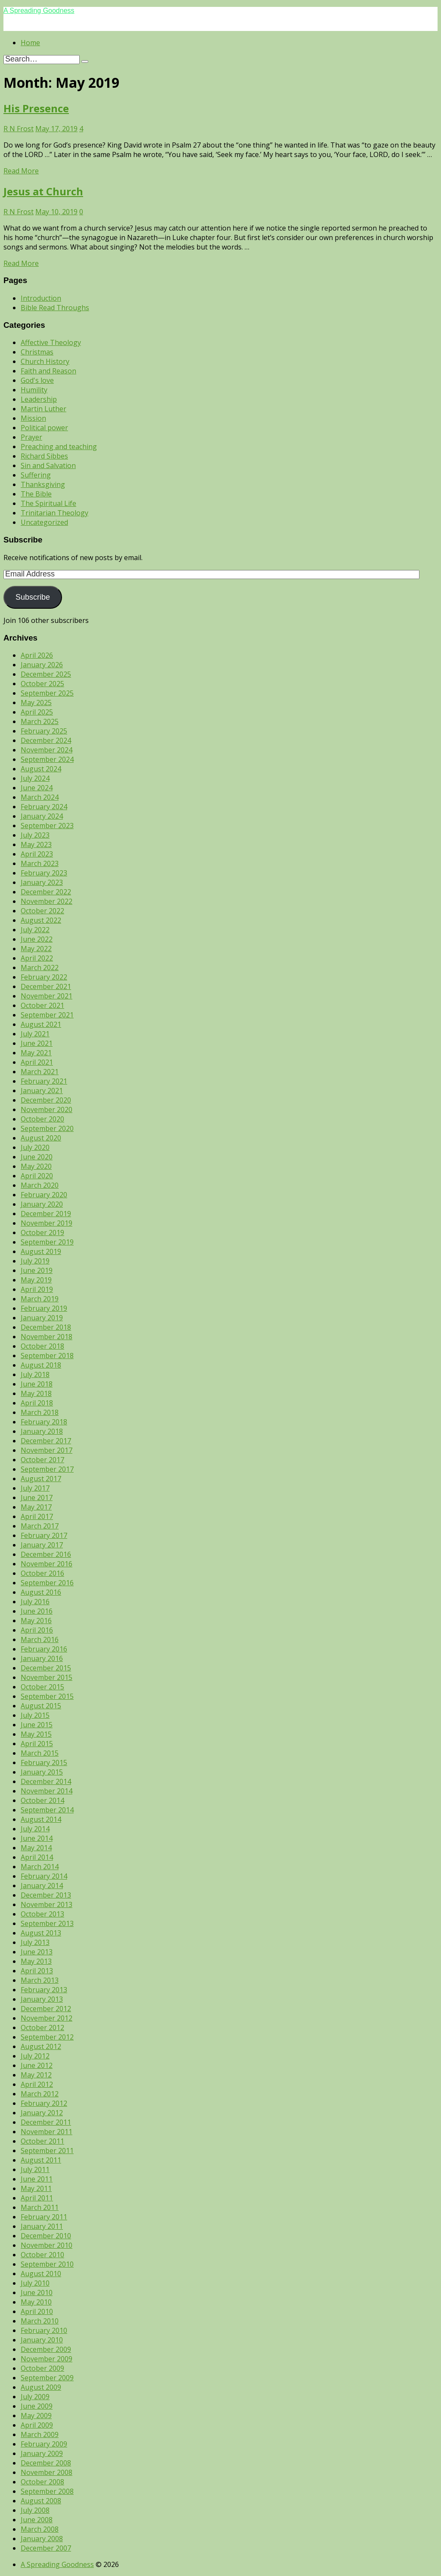 This screenshot has height=2576, width=441. I want to click on April 2022, so click(37, 958).